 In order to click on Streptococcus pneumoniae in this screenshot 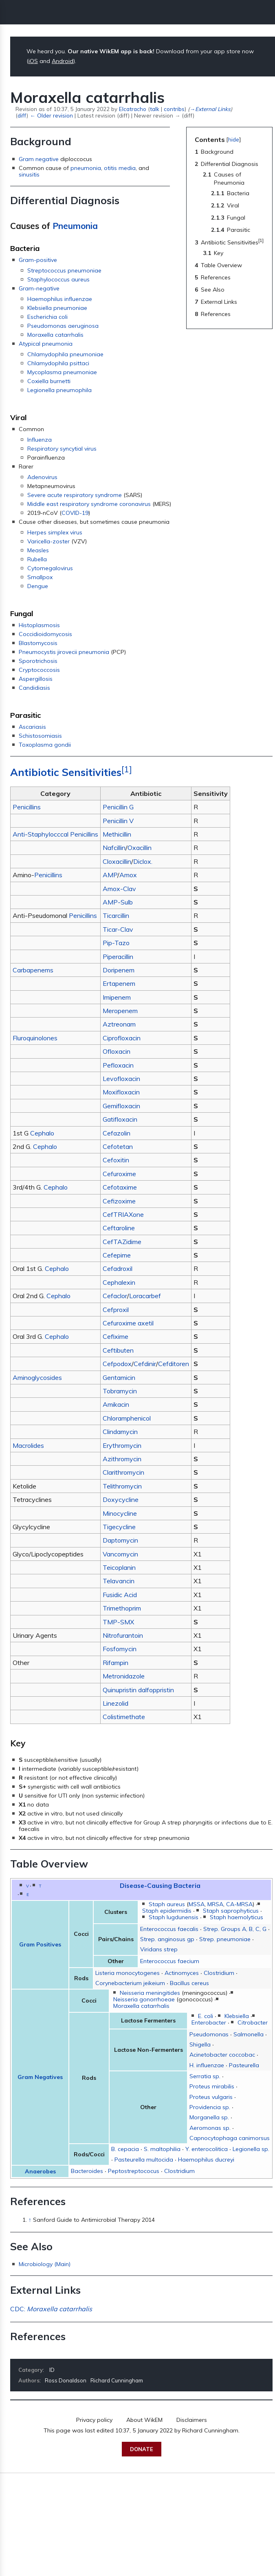, I will do `click(64, 270)`.